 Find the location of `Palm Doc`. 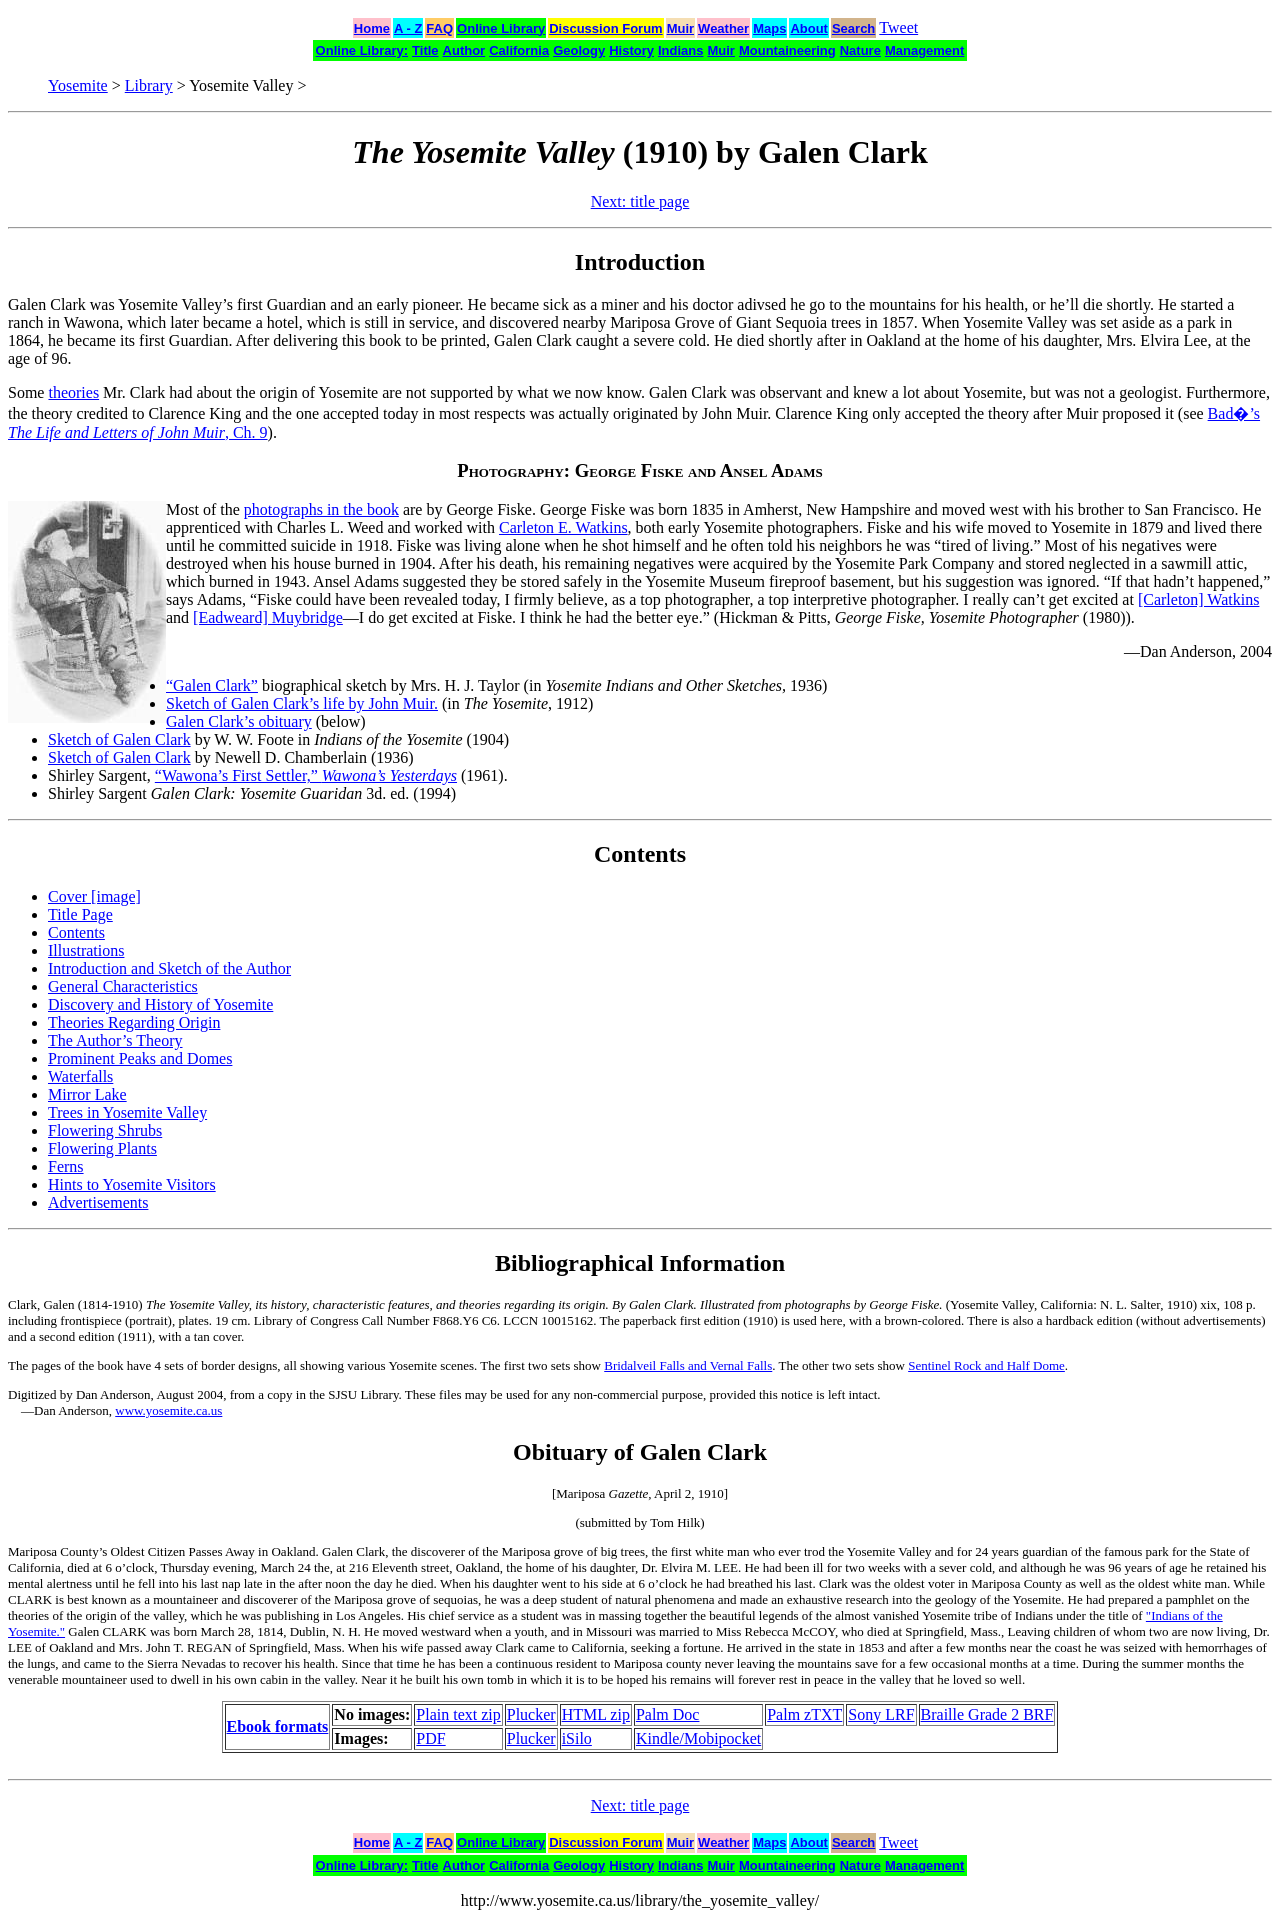

Palm Doc is located at coordinates (668, 1714).